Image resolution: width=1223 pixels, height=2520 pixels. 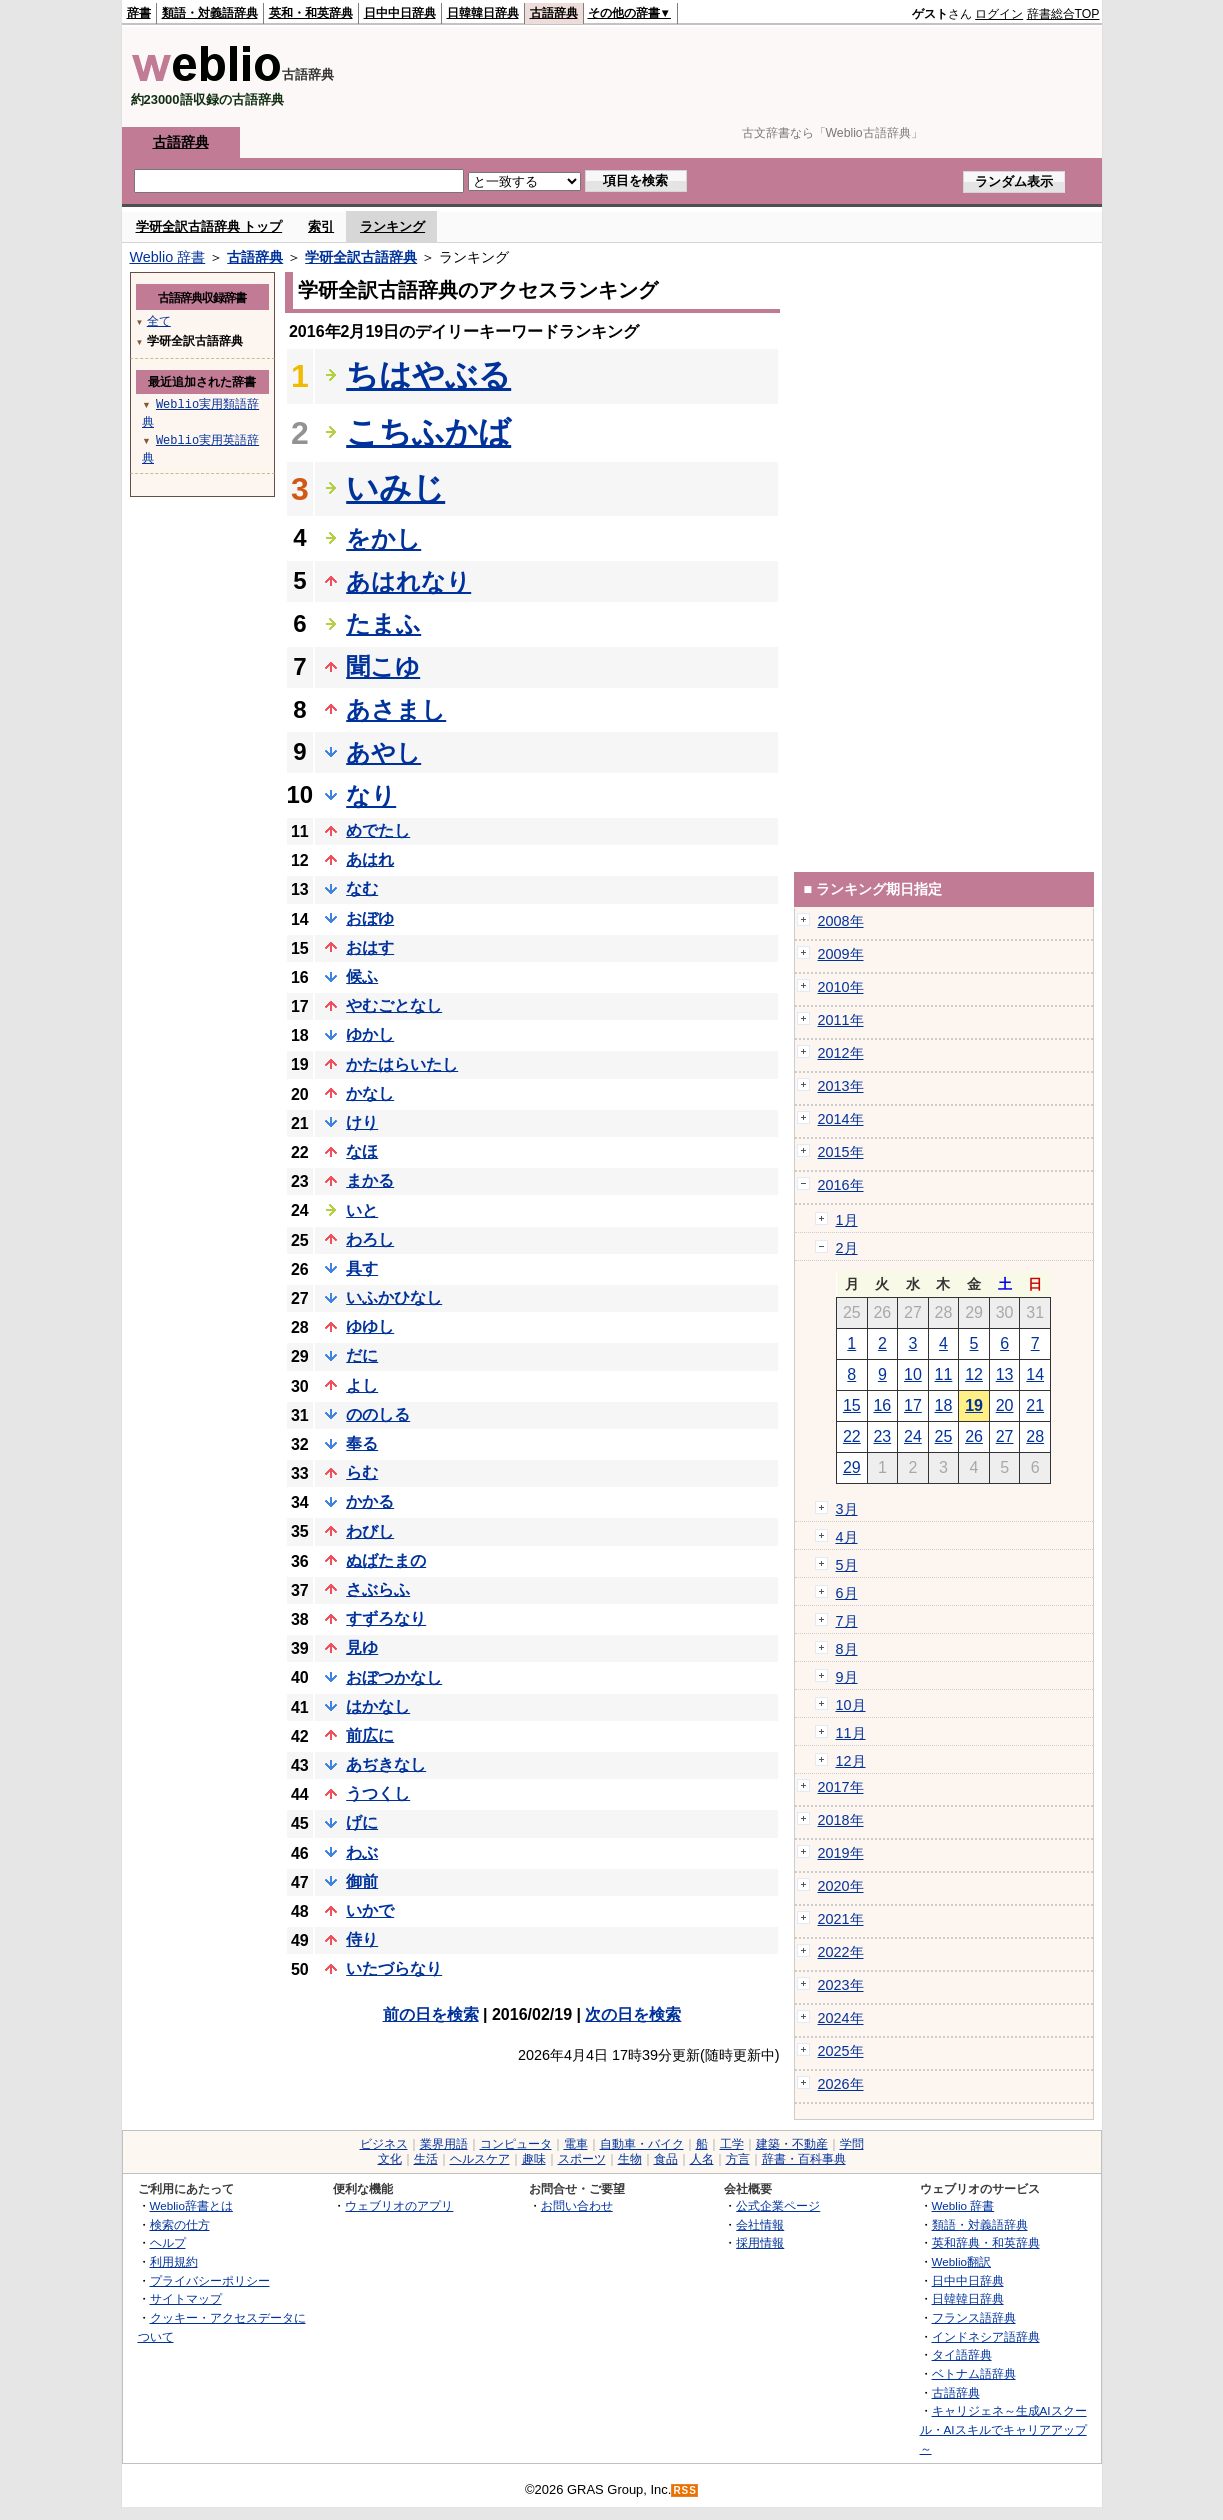 What do you see at coordinates (760, 2242) in the screenshot?
I see `採用情報` at bounding box center [760, 2242].